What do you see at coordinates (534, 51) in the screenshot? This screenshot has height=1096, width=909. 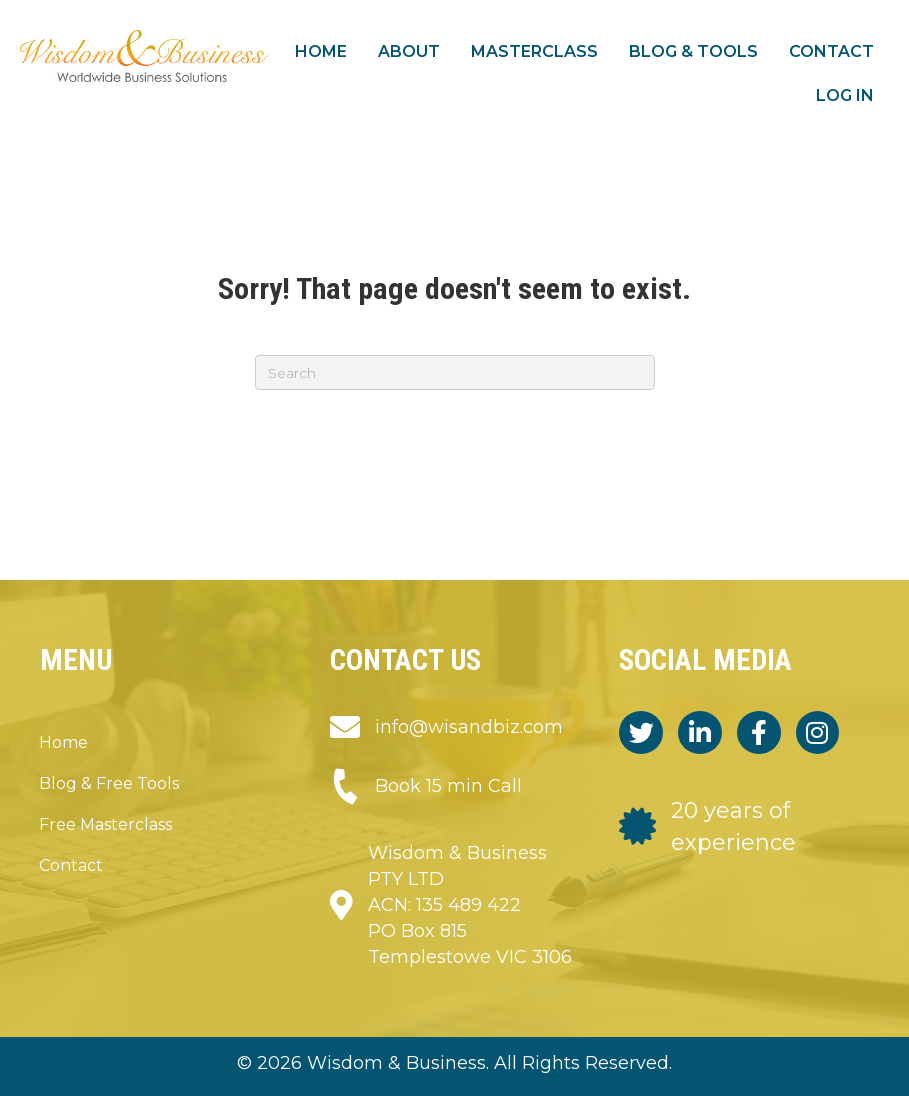 I see `Masterclass` at bounding box center [534, 51].